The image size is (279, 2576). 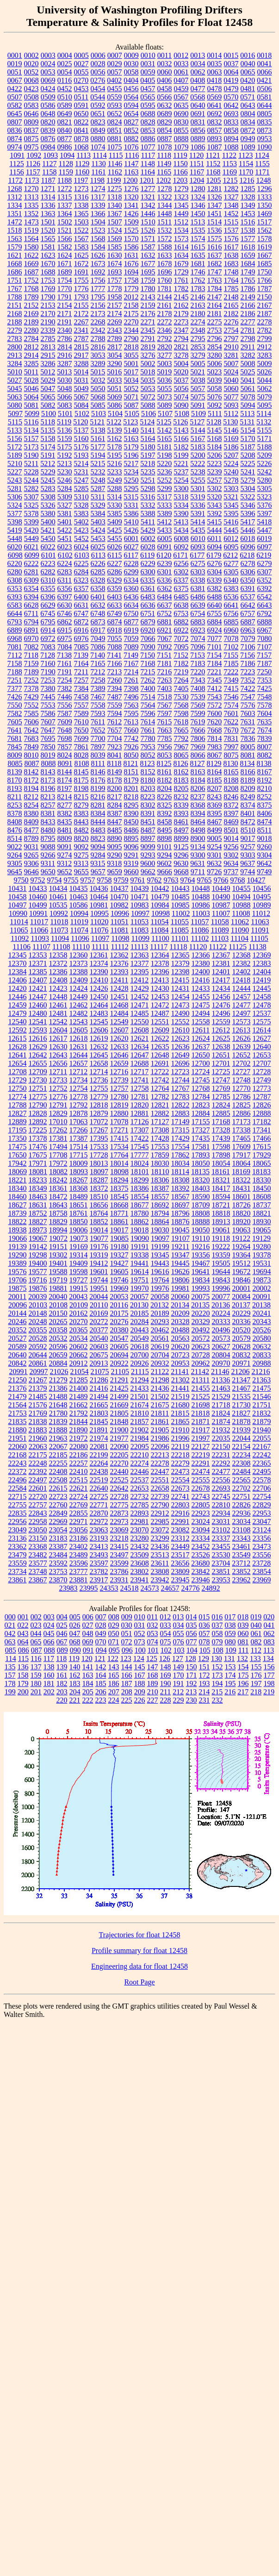 I want to click on 22775, so click(x=119, y=1505).